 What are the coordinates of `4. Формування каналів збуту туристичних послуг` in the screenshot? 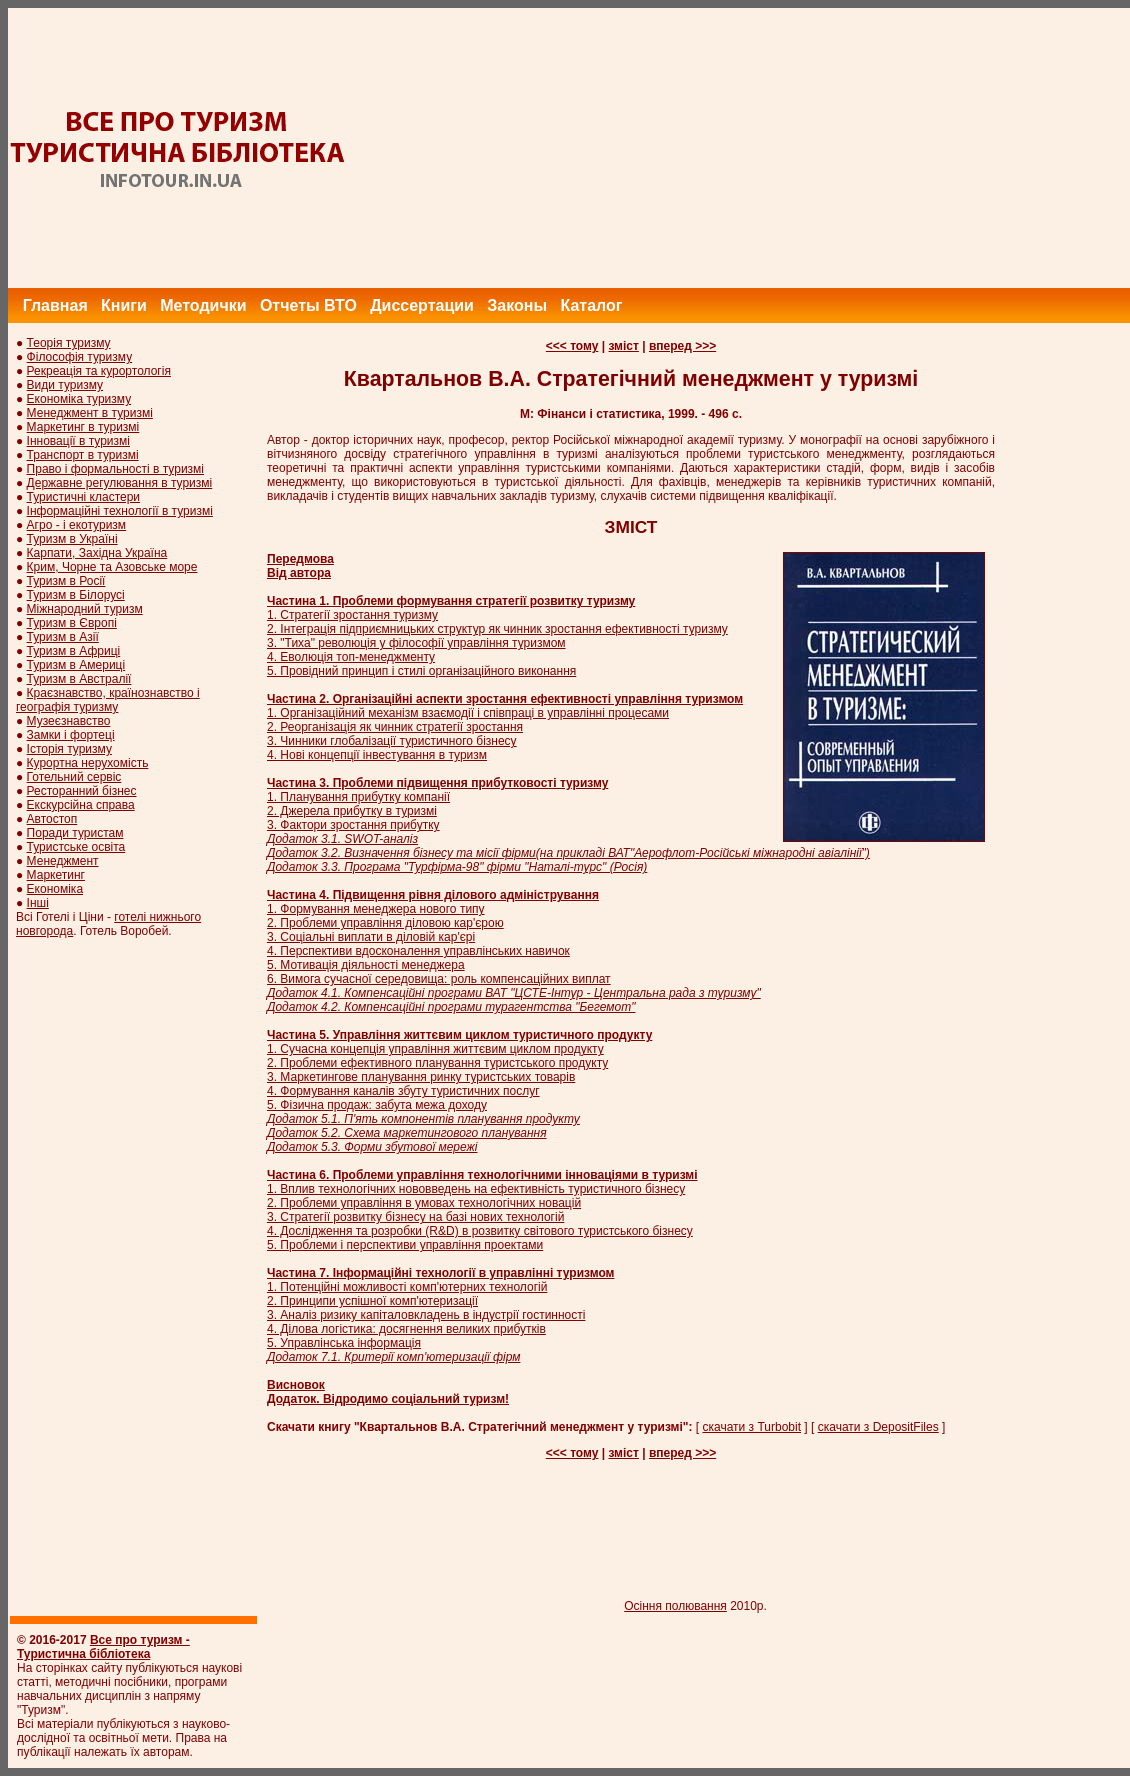 It's located at (403, 1091).